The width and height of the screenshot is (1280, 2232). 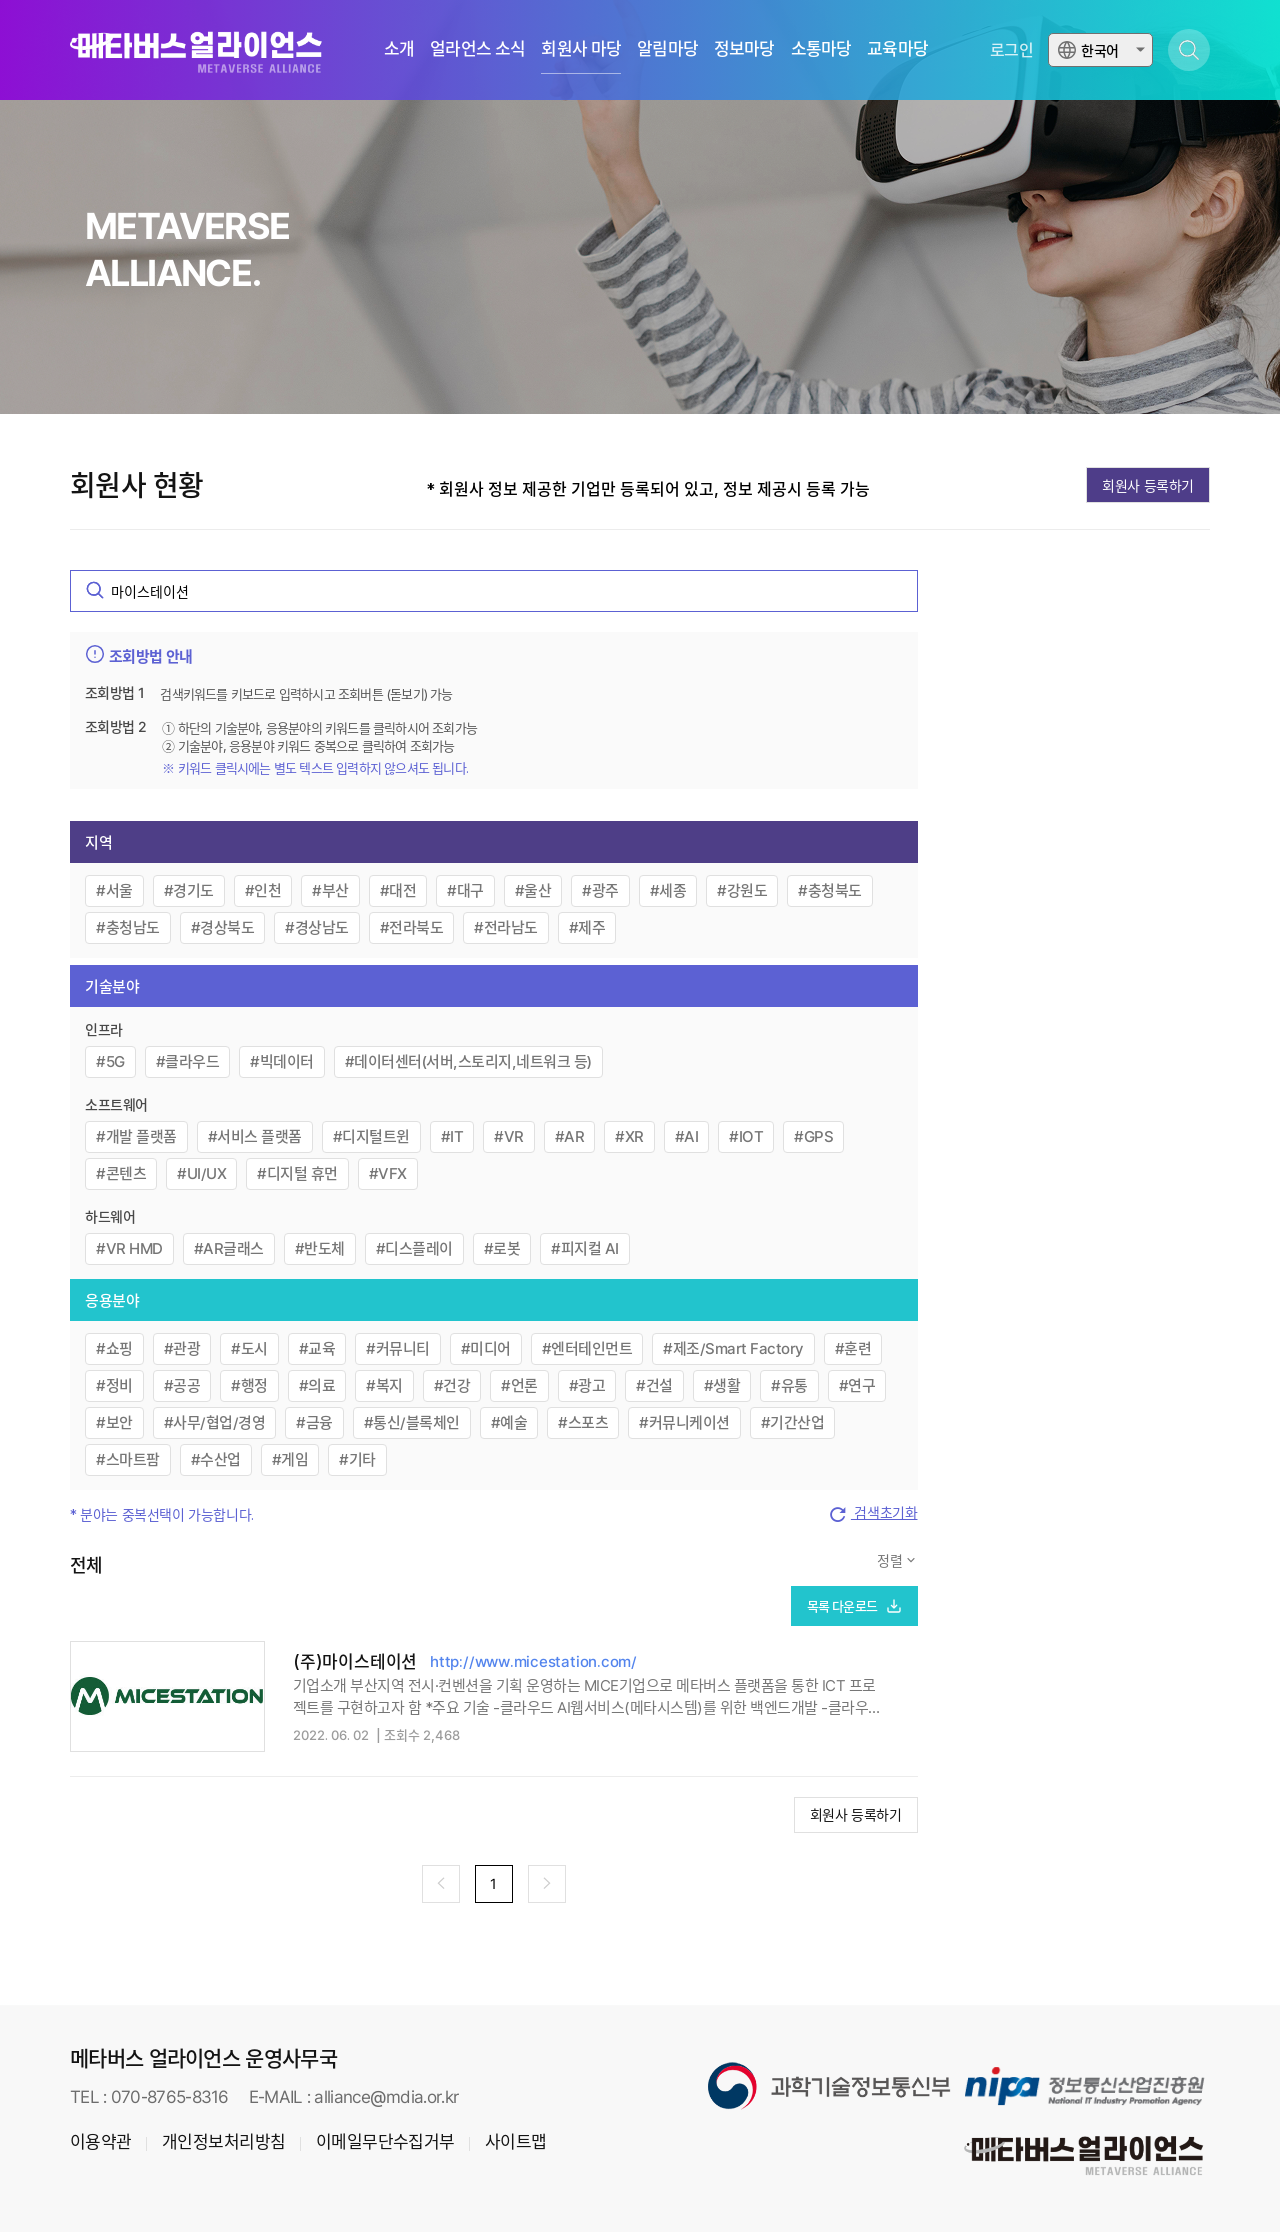 What do you see at coordinates (519, 1385) in the screenshot?
I see `#언론` at bounding box center [519, 1385].